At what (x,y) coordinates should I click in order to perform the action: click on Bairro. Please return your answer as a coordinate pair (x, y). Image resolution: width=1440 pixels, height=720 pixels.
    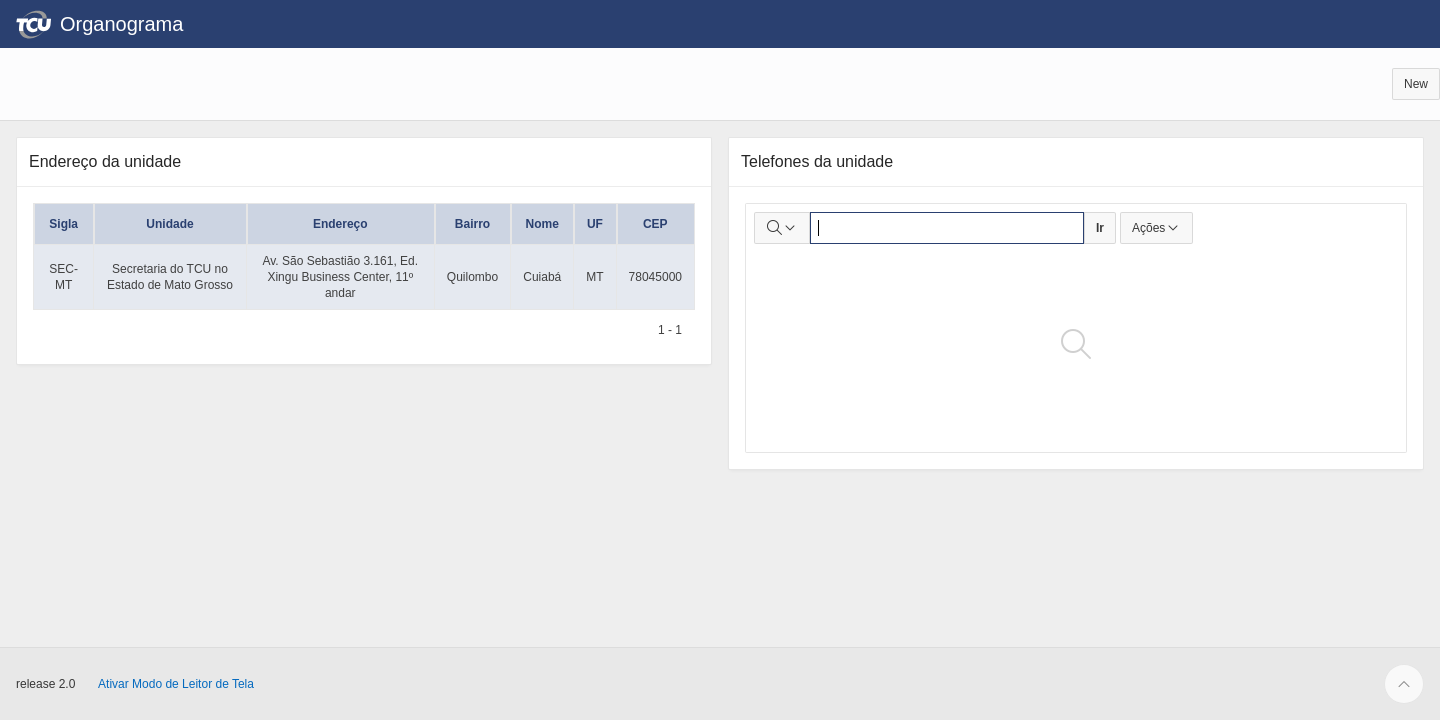
    Looking at the image, I should click on (472, 224).